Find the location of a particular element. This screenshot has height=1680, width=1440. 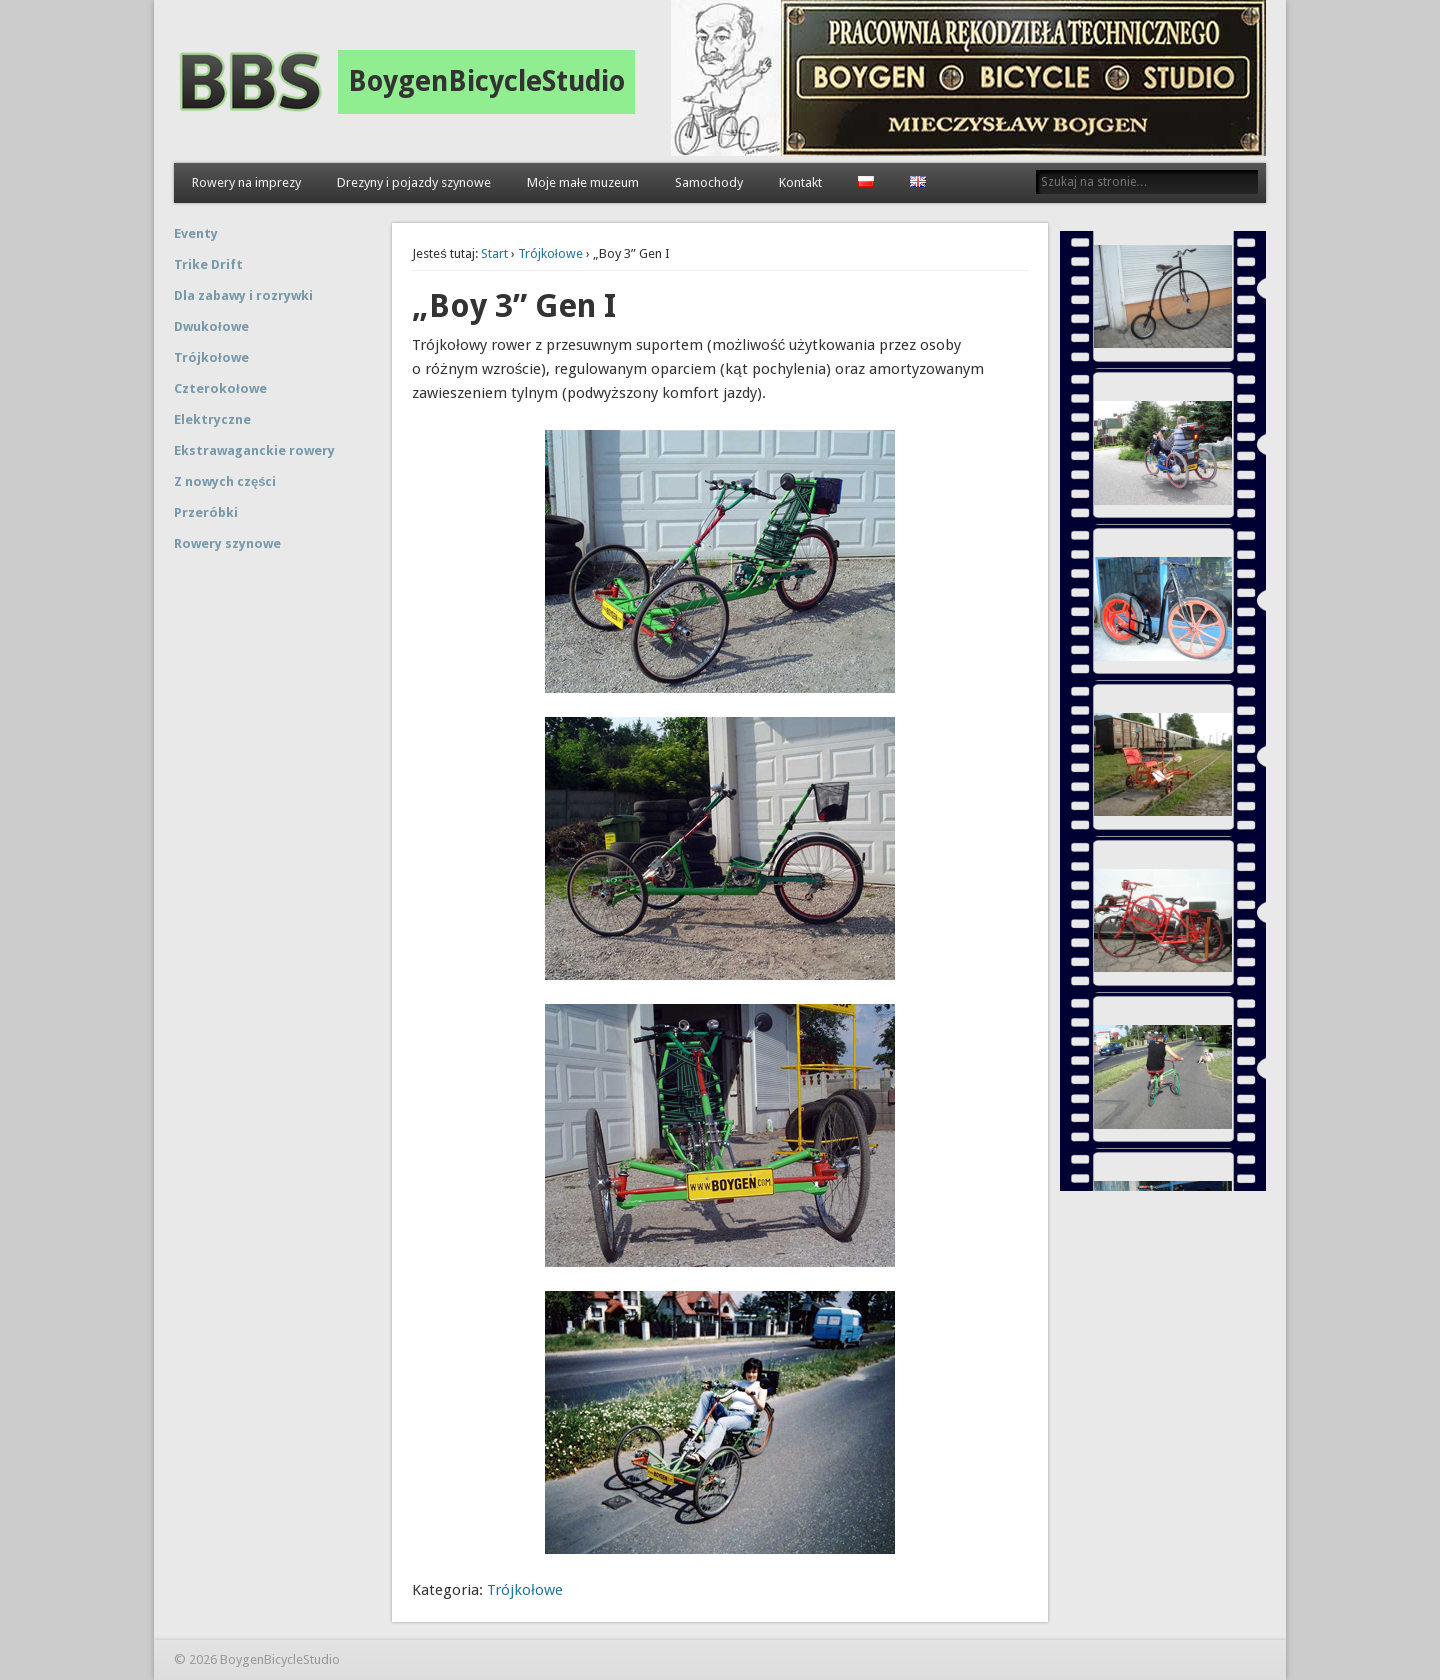

Przeróbki is located at coordinates (206, 512).